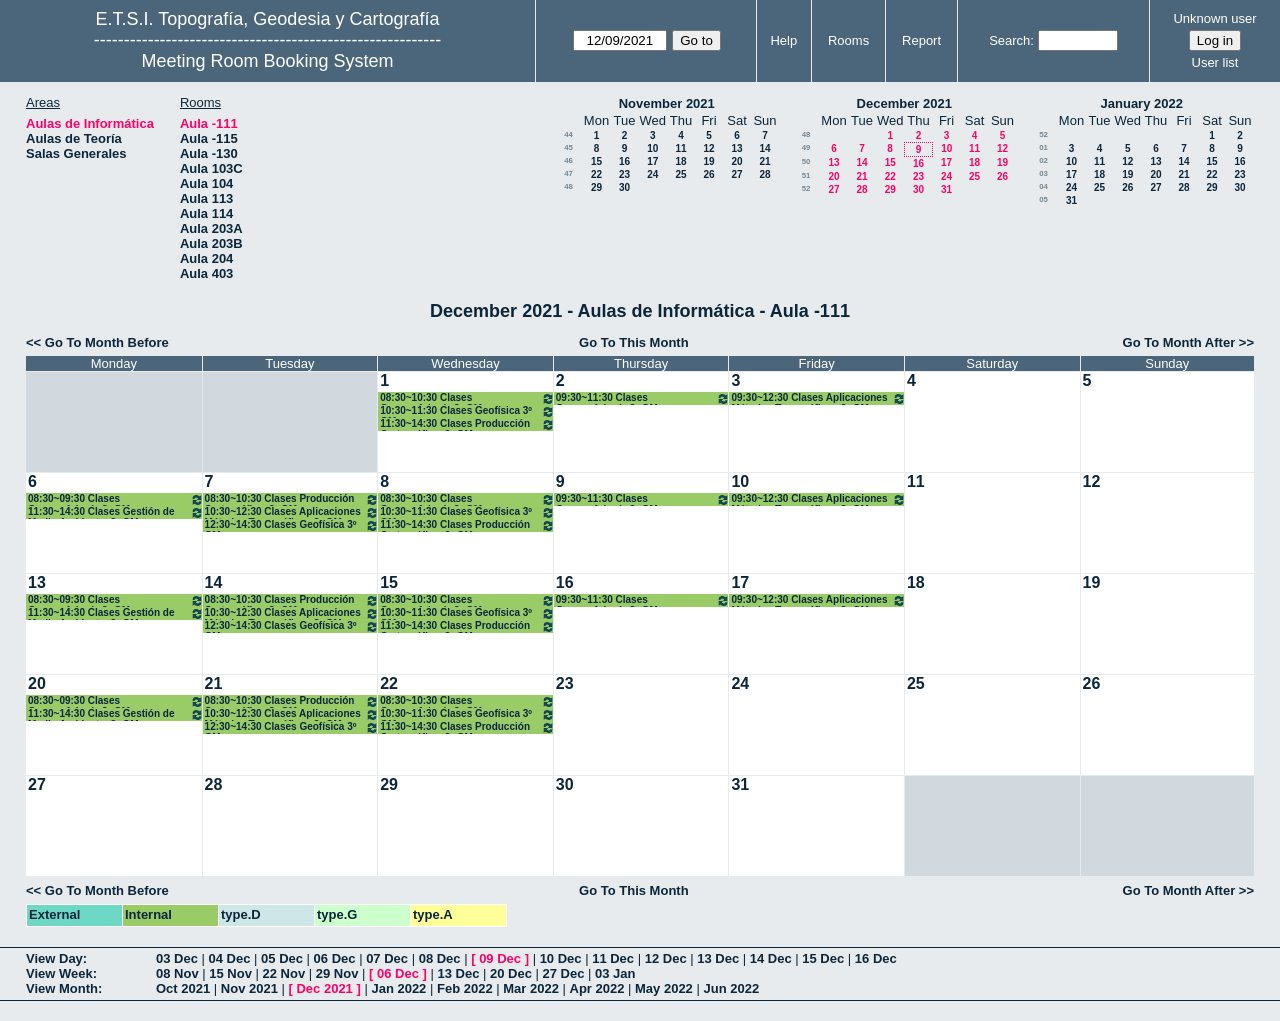 Image resolution: width=1280 pixels, height=1021 pixels. What do you see at coordinates (680, 174) in the screenshot?
I see `25` at bounding box center [680, 174].